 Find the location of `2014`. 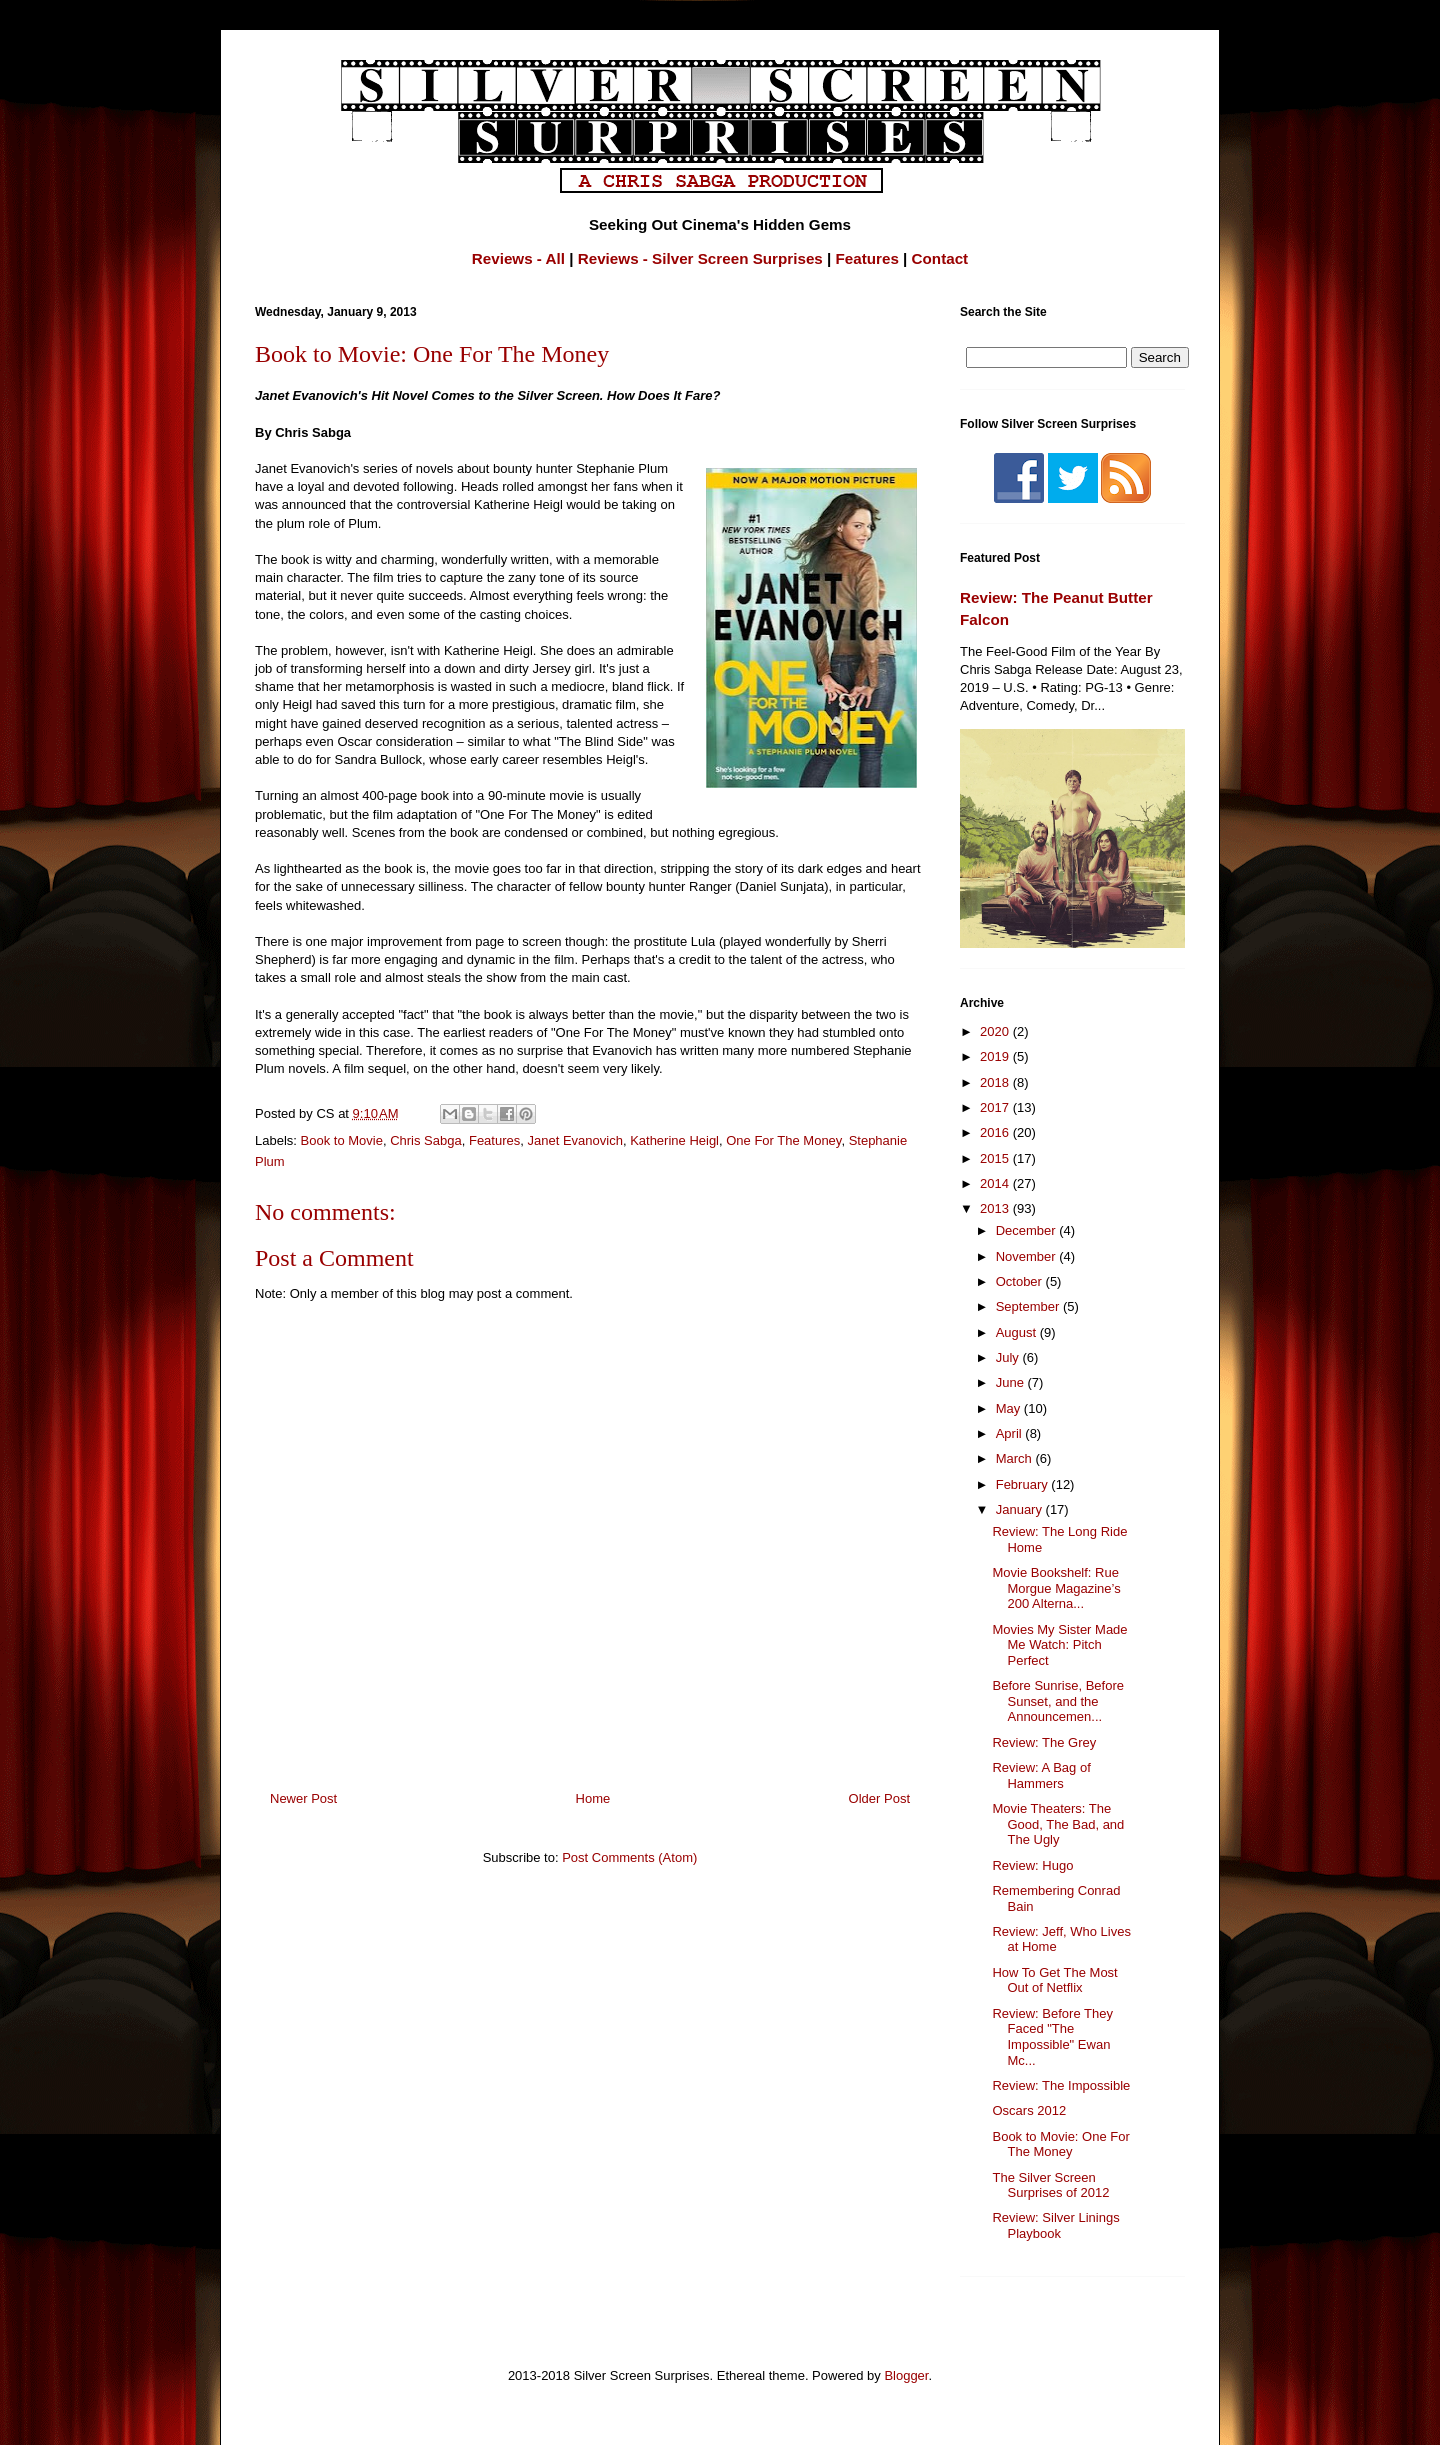

2014 is located at coordinates (996, 1183).